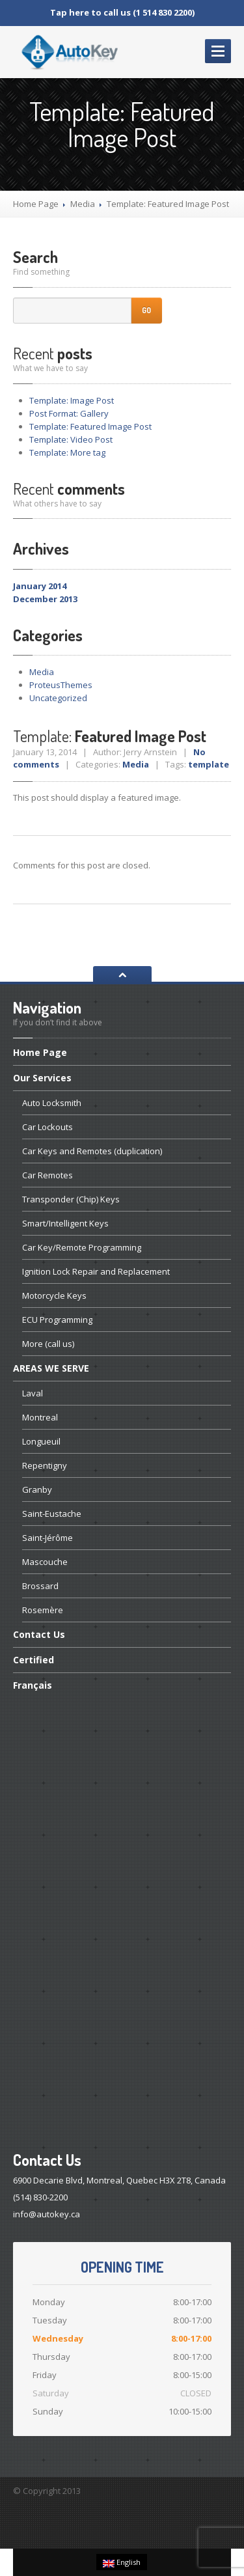  I want to click on ProteusThemes, so click(60, 685).